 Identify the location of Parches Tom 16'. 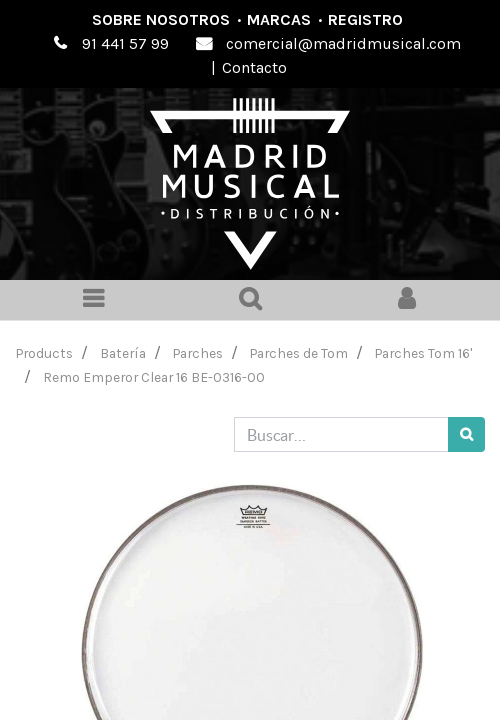
(423, 353).